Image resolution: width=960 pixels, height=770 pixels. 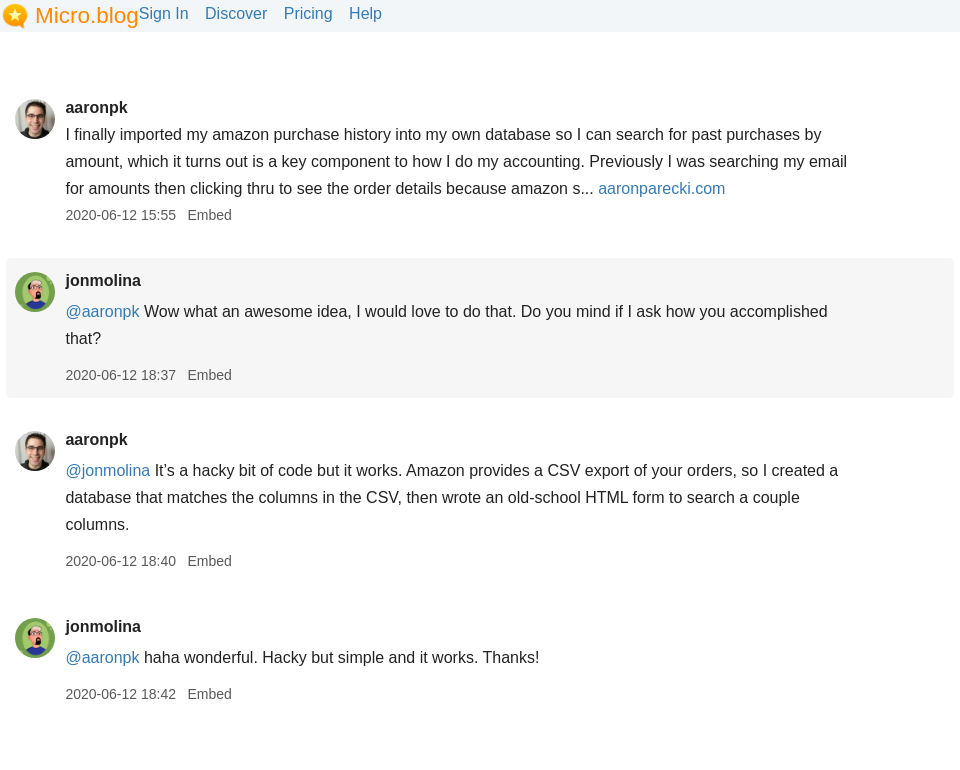 What do you see at coordinates (209, 215) in the screenshot?
I see `Embed` at bounding box center [209, 215].